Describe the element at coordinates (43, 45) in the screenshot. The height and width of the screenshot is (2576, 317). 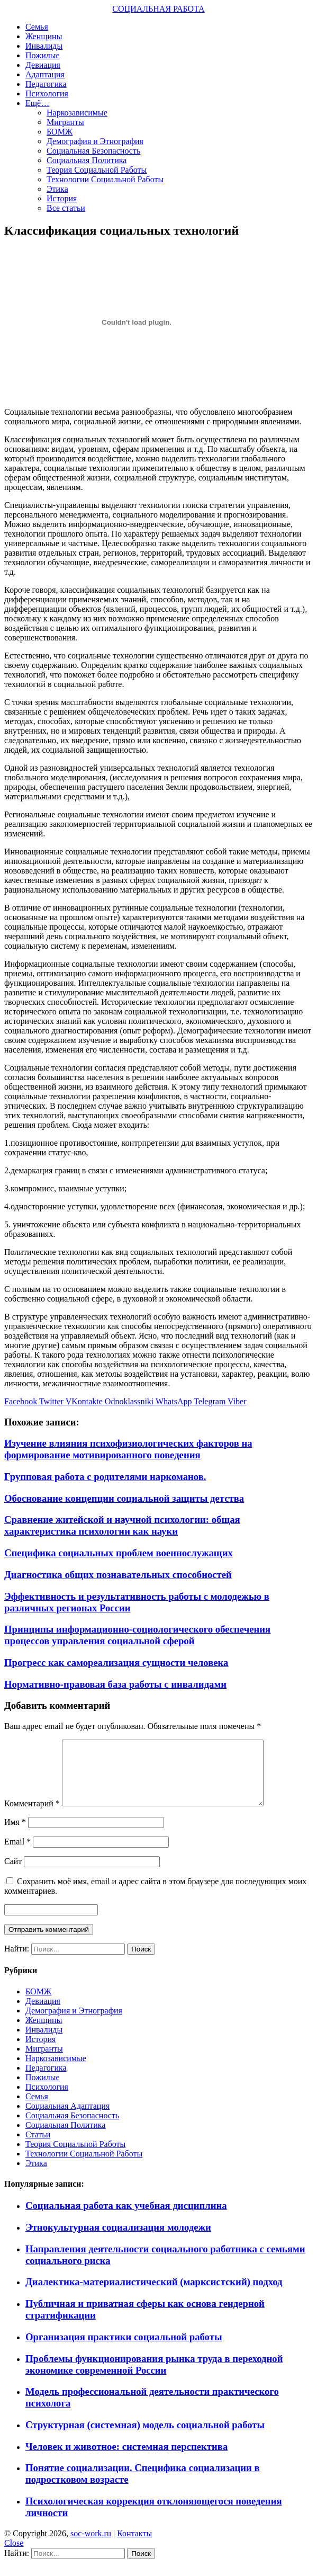
I see `Инвалиды` at that location.